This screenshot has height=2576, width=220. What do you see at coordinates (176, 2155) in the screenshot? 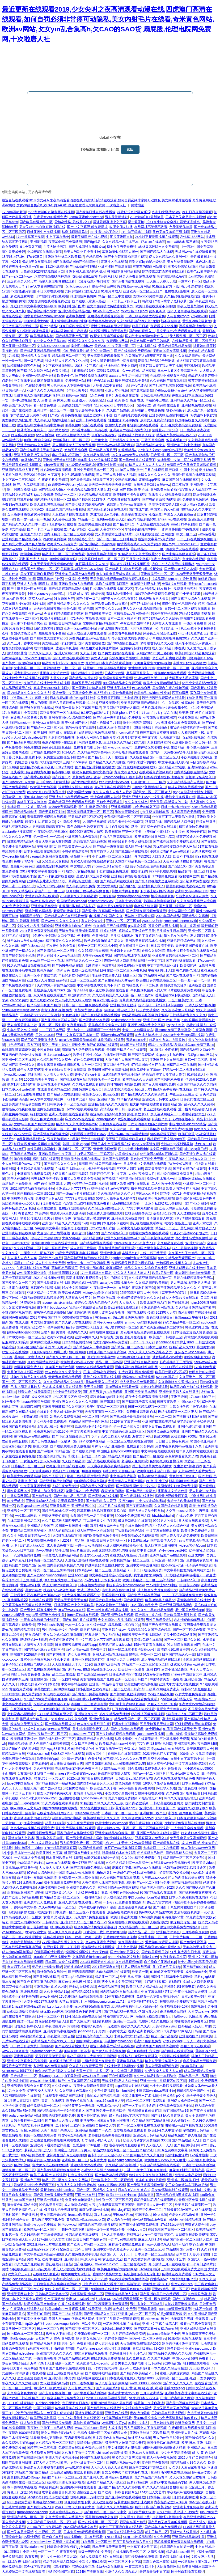
I see `高清性色生活片` at bounding box center [176, 2155].